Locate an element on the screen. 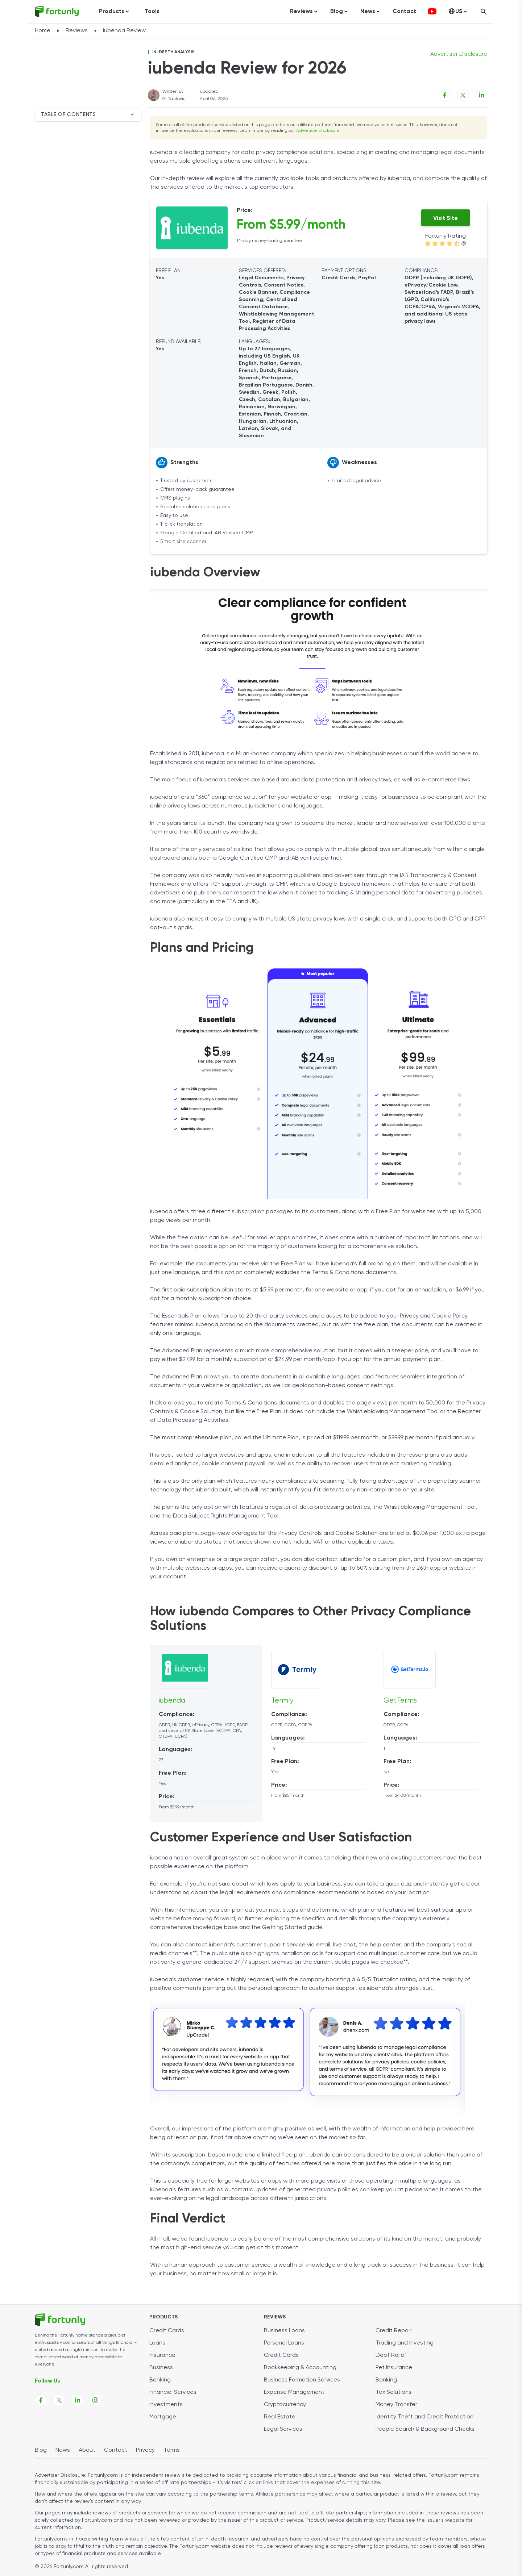 This screenshot has height=2576, width=522. Blog is located at coordinates (41, 2450).